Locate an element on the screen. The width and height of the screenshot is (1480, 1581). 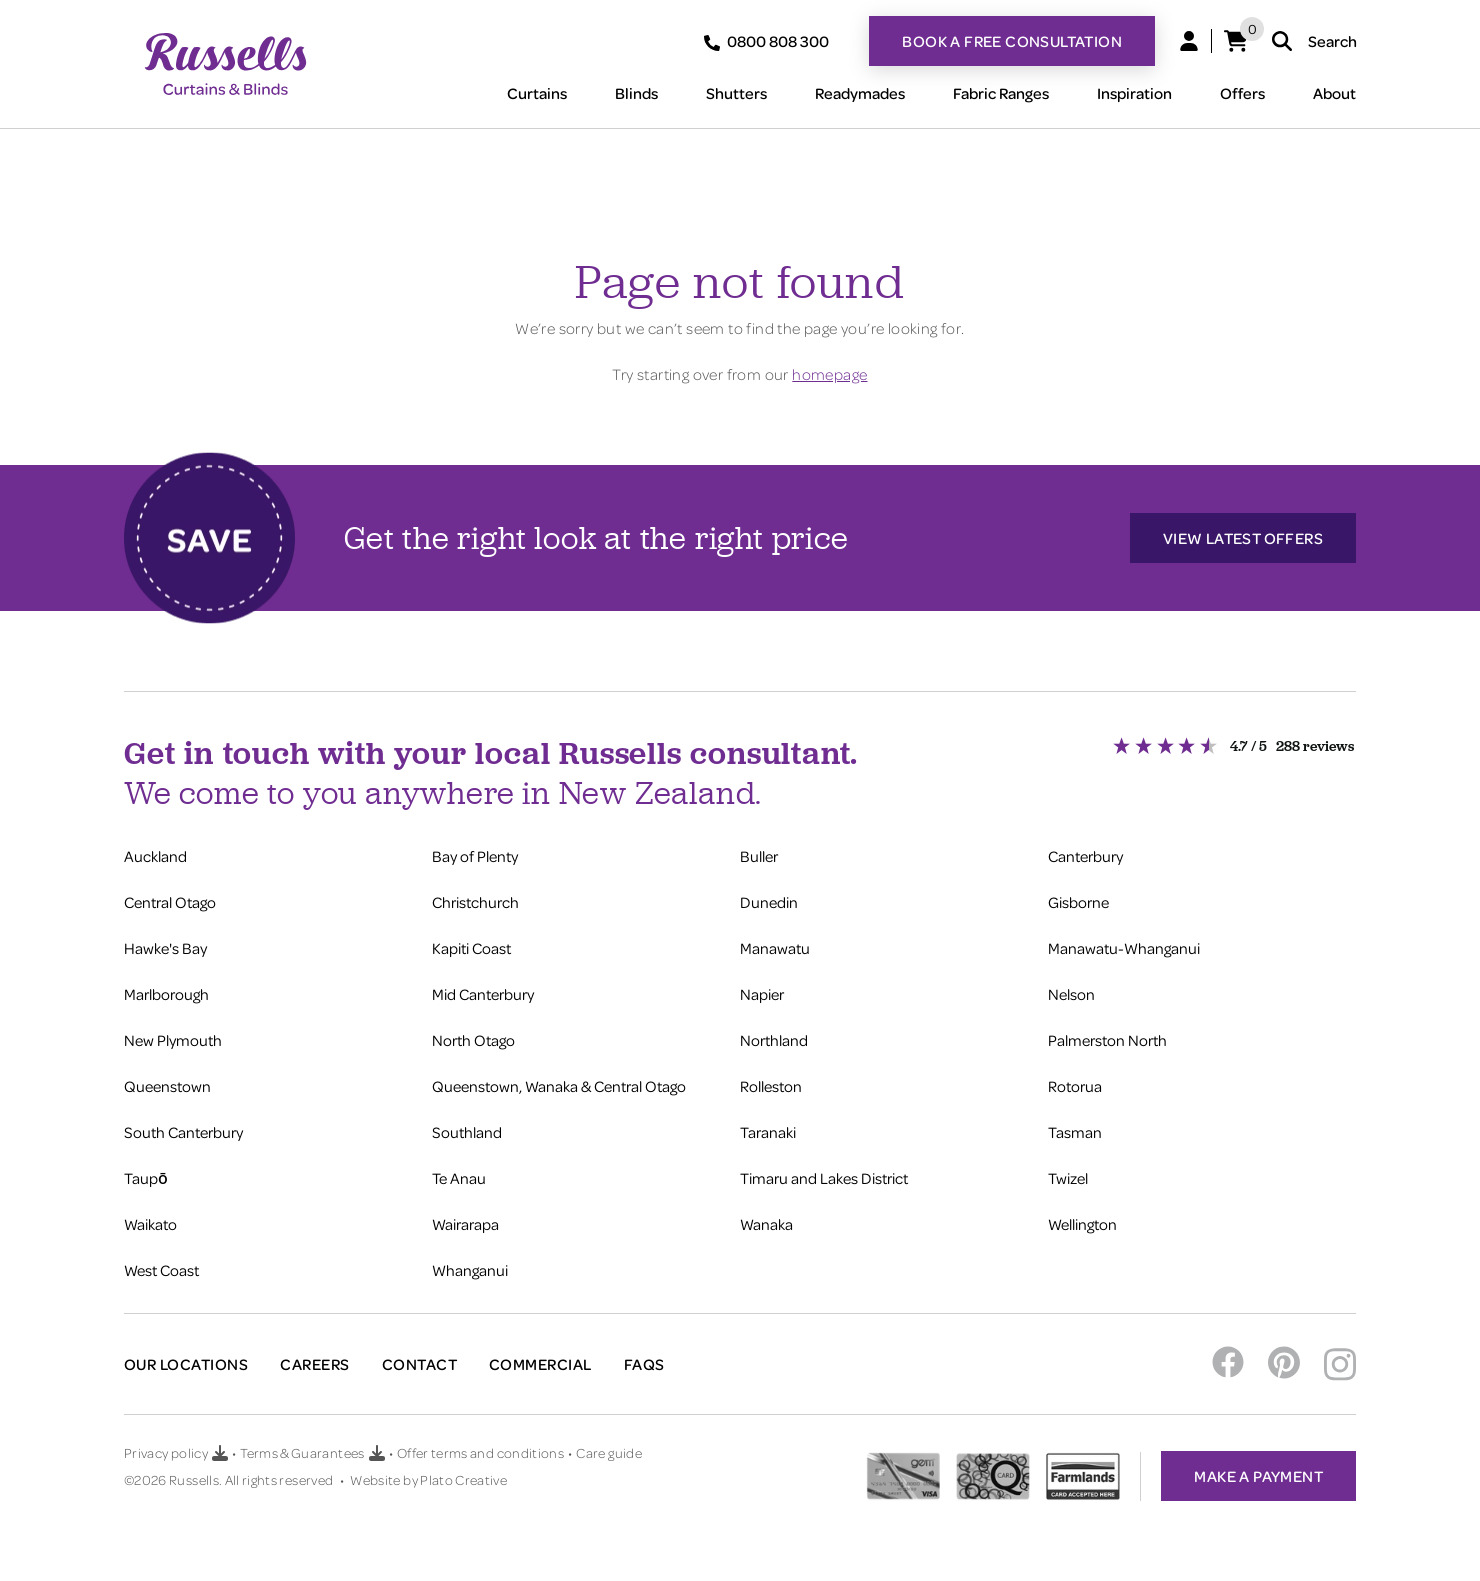
Manawatu-Whanganui is located at coordinates (1124, 948).